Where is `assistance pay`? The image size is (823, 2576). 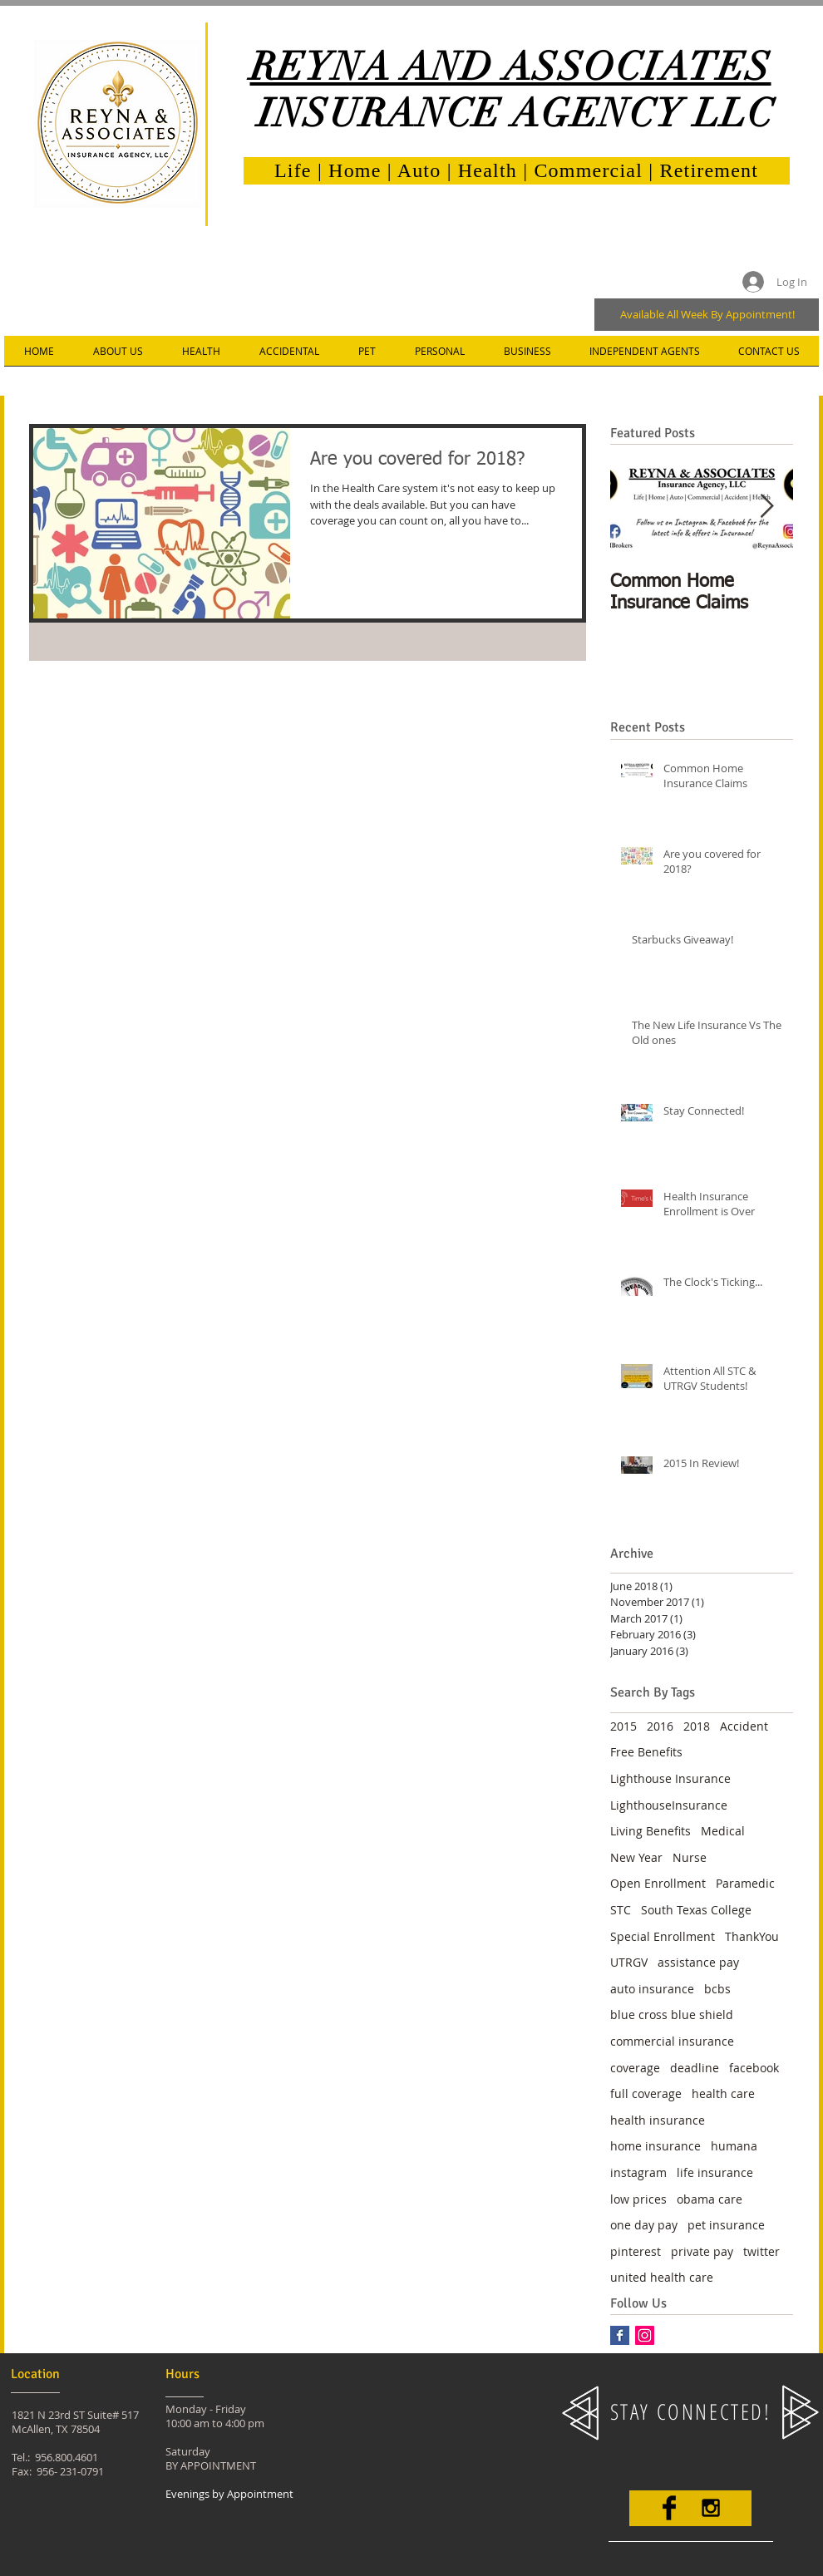
assistance pay is located at coordinates (698, 1962).